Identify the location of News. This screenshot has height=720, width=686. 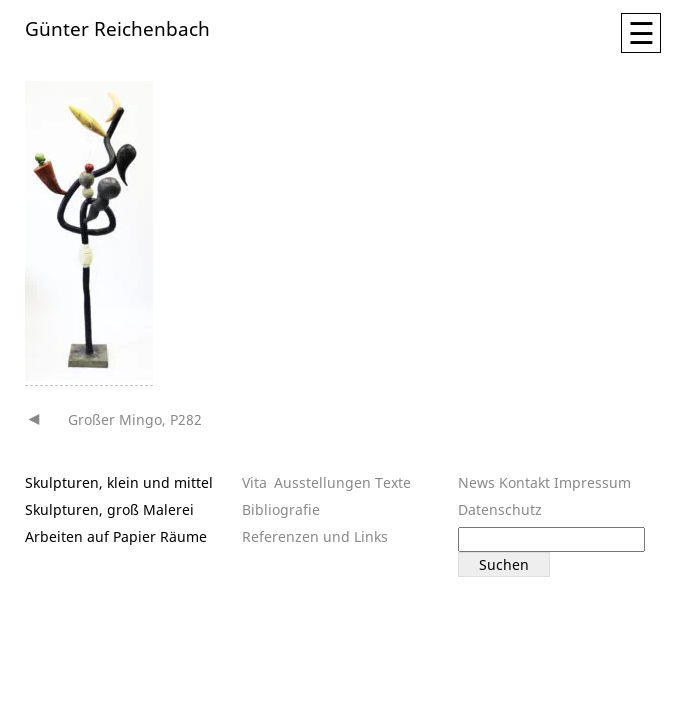
(476, 482).